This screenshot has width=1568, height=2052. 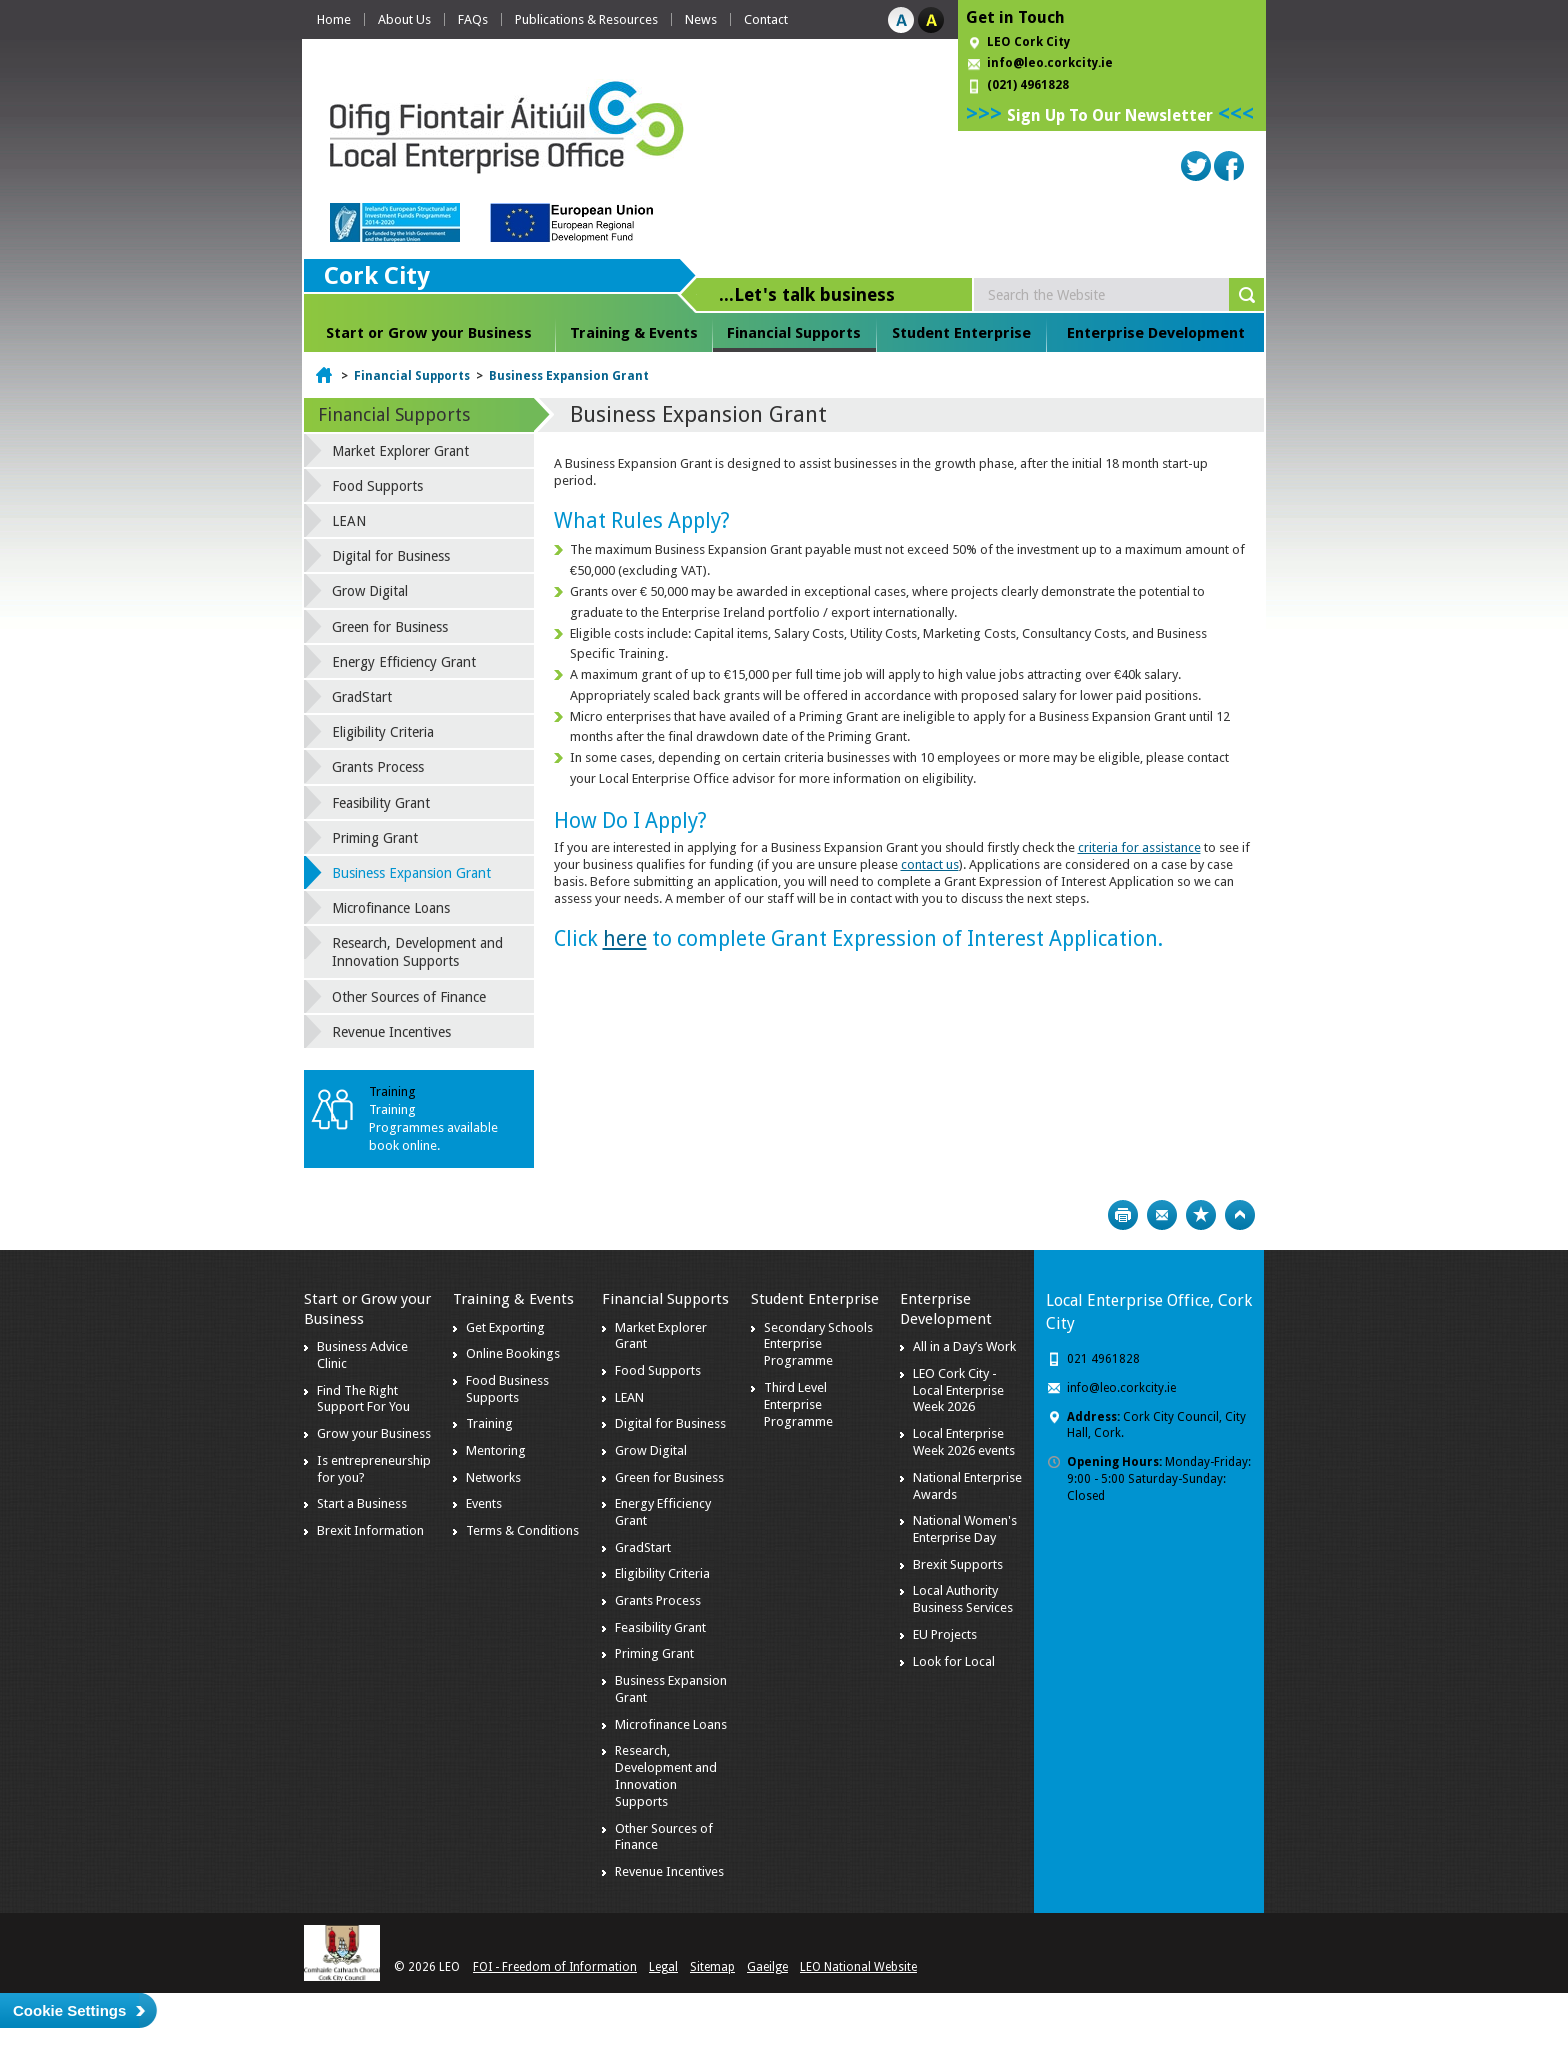 What do you see at coordinates (1110, 115) in the screenshot?
I see `Sign Up To Our Newsletter` at bounding box center [1110, 115].